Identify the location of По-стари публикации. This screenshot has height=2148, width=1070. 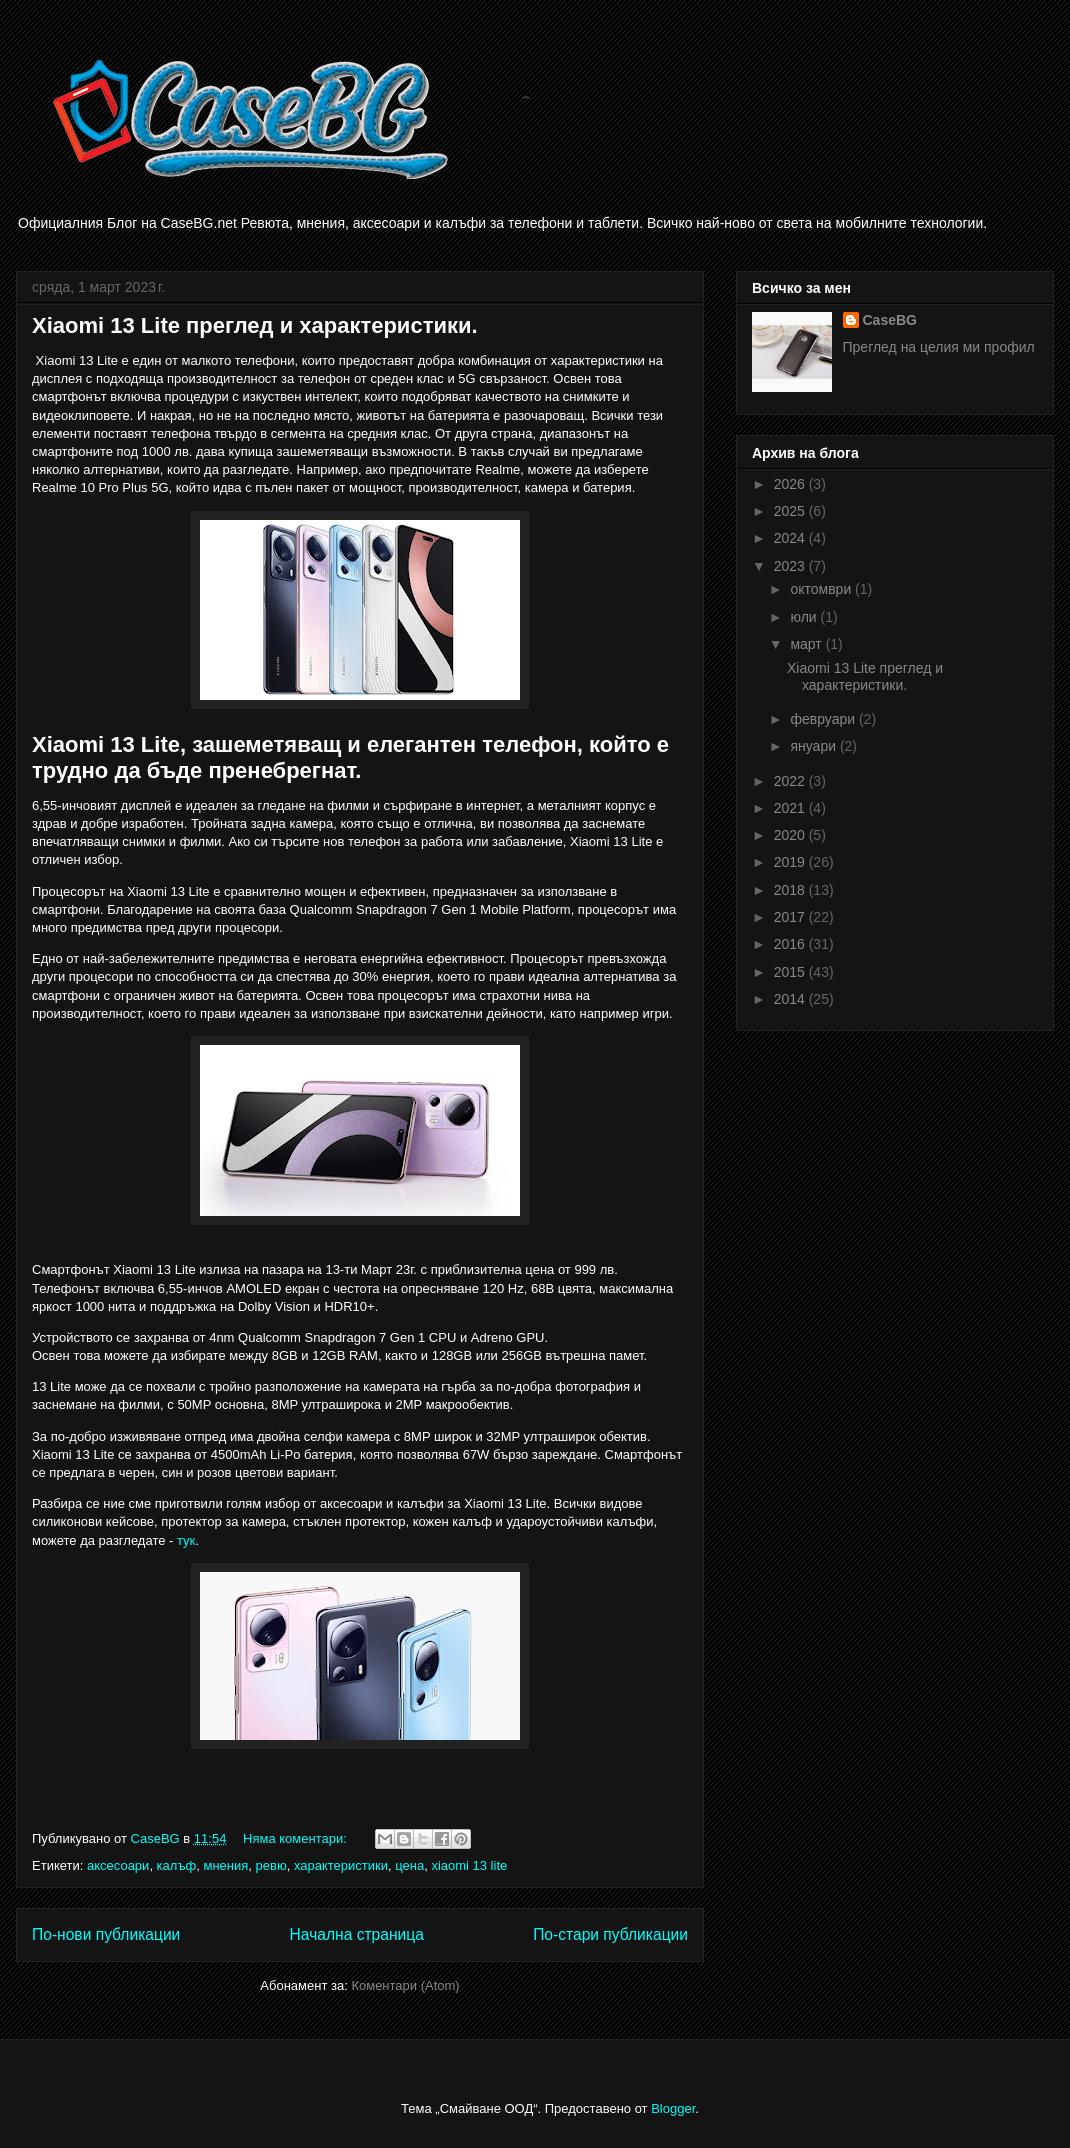
(610, 1934).